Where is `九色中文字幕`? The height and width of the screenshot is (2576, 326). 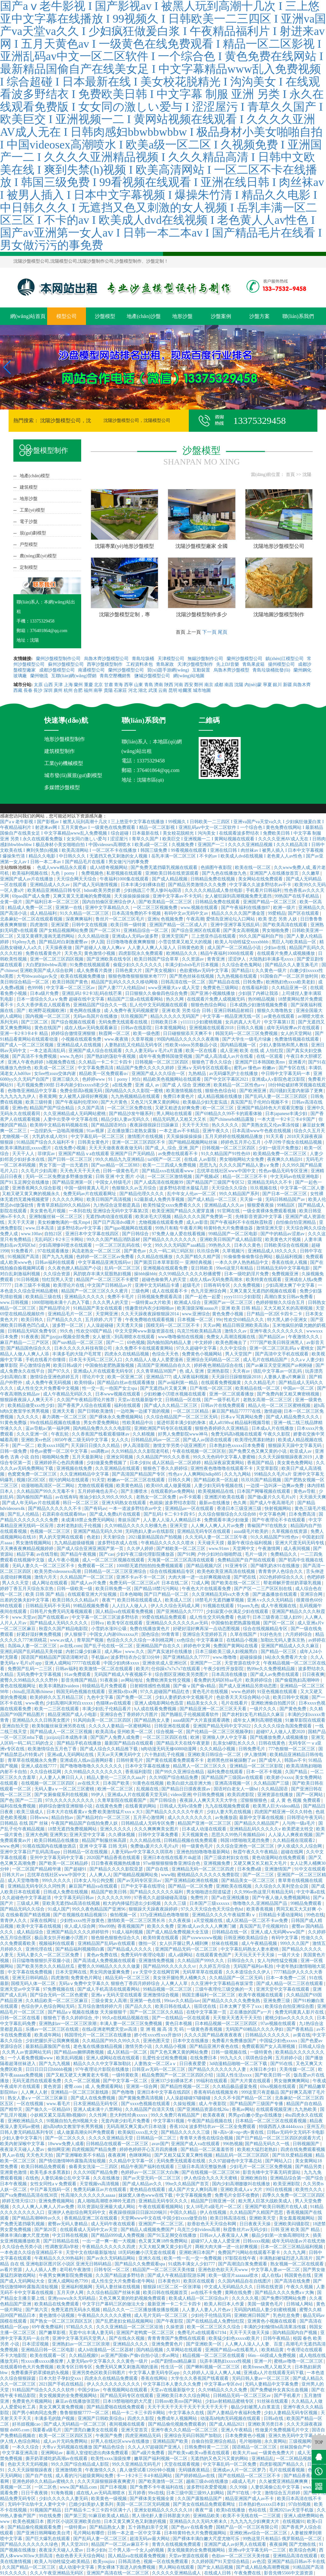 九色中文字幕 is located at coordinates (101, 1697).